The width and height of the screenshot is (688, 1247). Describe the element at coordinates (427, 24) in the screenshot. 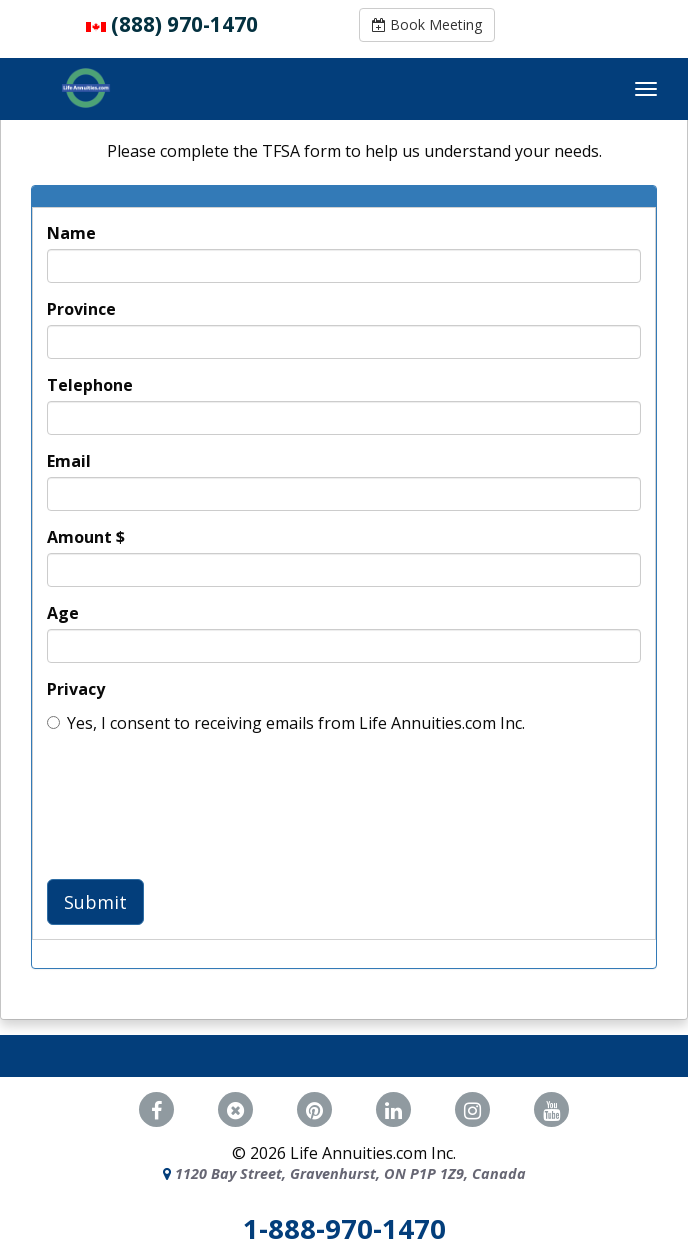

I see `Book Meeting` at that location.